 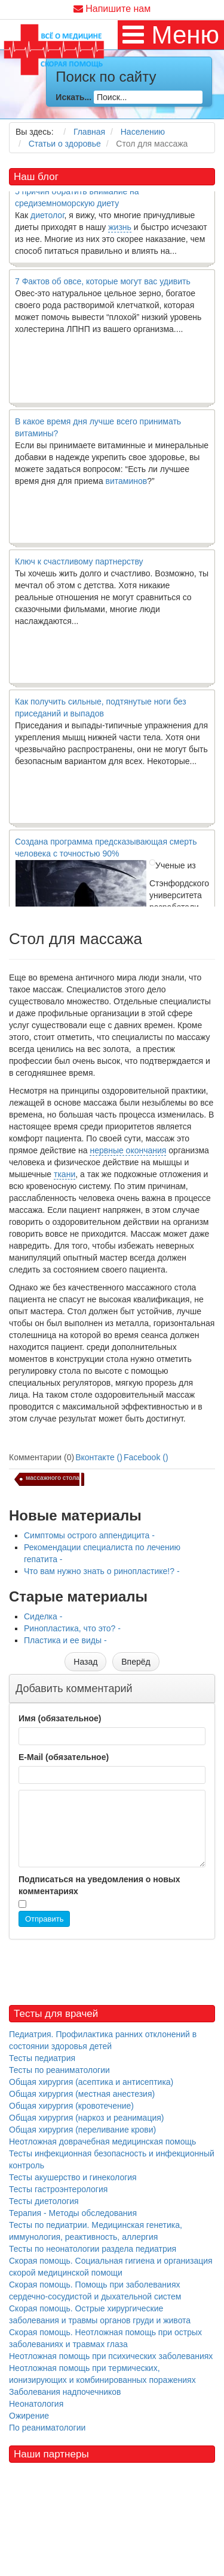 I want to click on Заболевания надпочечников, so click(x=65, y=2392).